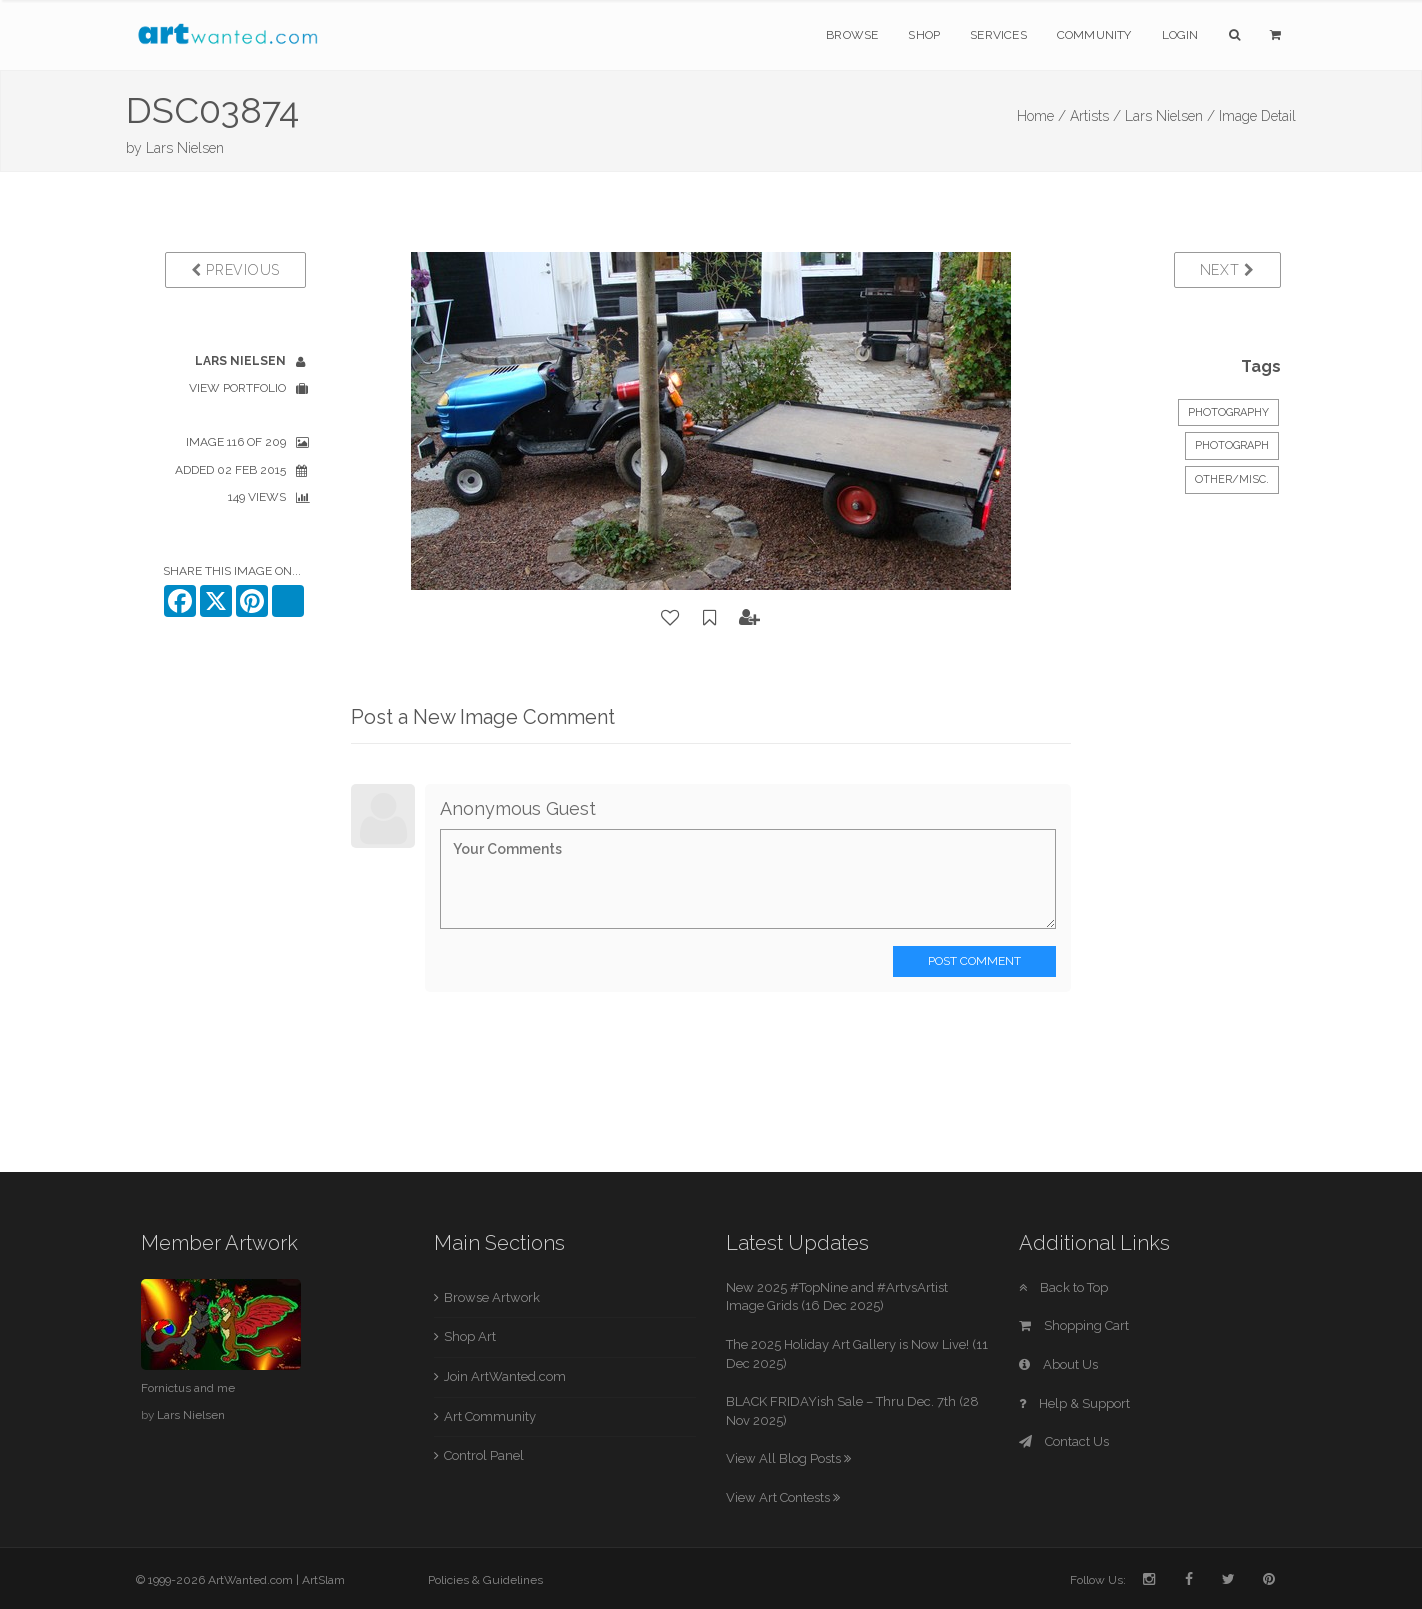 The width and height of the screenshot is (1422, 1609). I want to click on Other/Misc., so click(1232, 479).